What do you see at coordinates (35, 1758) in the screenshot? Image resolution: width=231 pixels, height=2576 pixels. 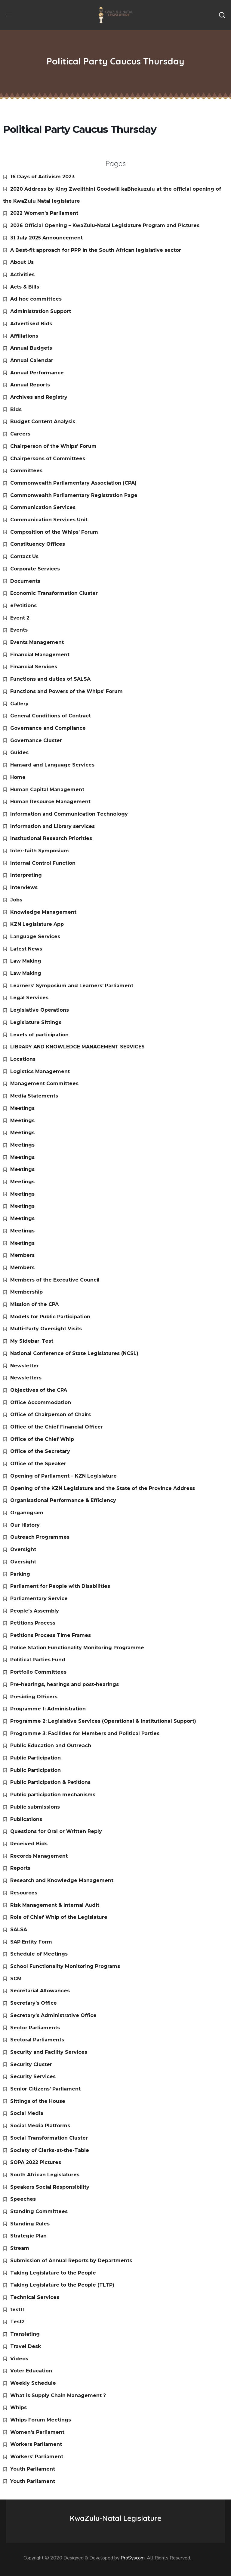 I see `Public Participation` at bounding box center [35, 1758].